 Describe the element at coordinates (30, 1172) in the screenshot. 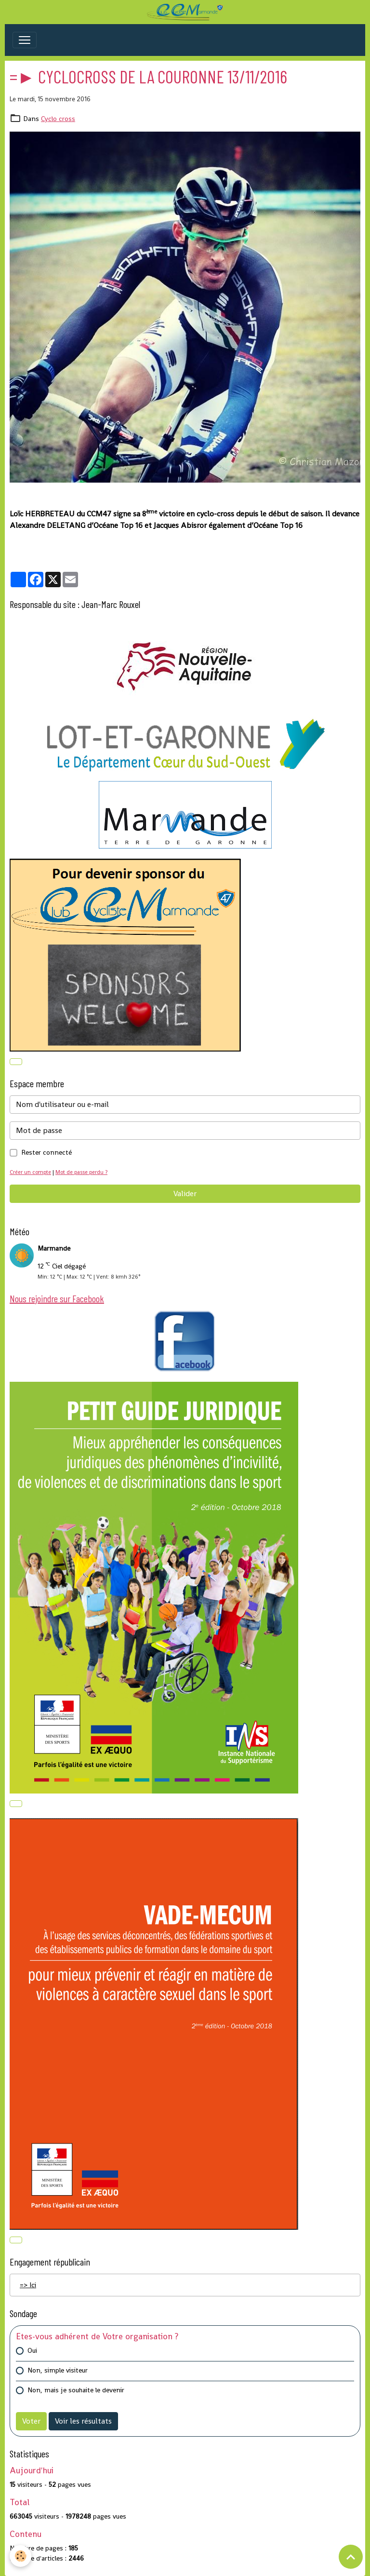

I see `Créer un compte` at that location.